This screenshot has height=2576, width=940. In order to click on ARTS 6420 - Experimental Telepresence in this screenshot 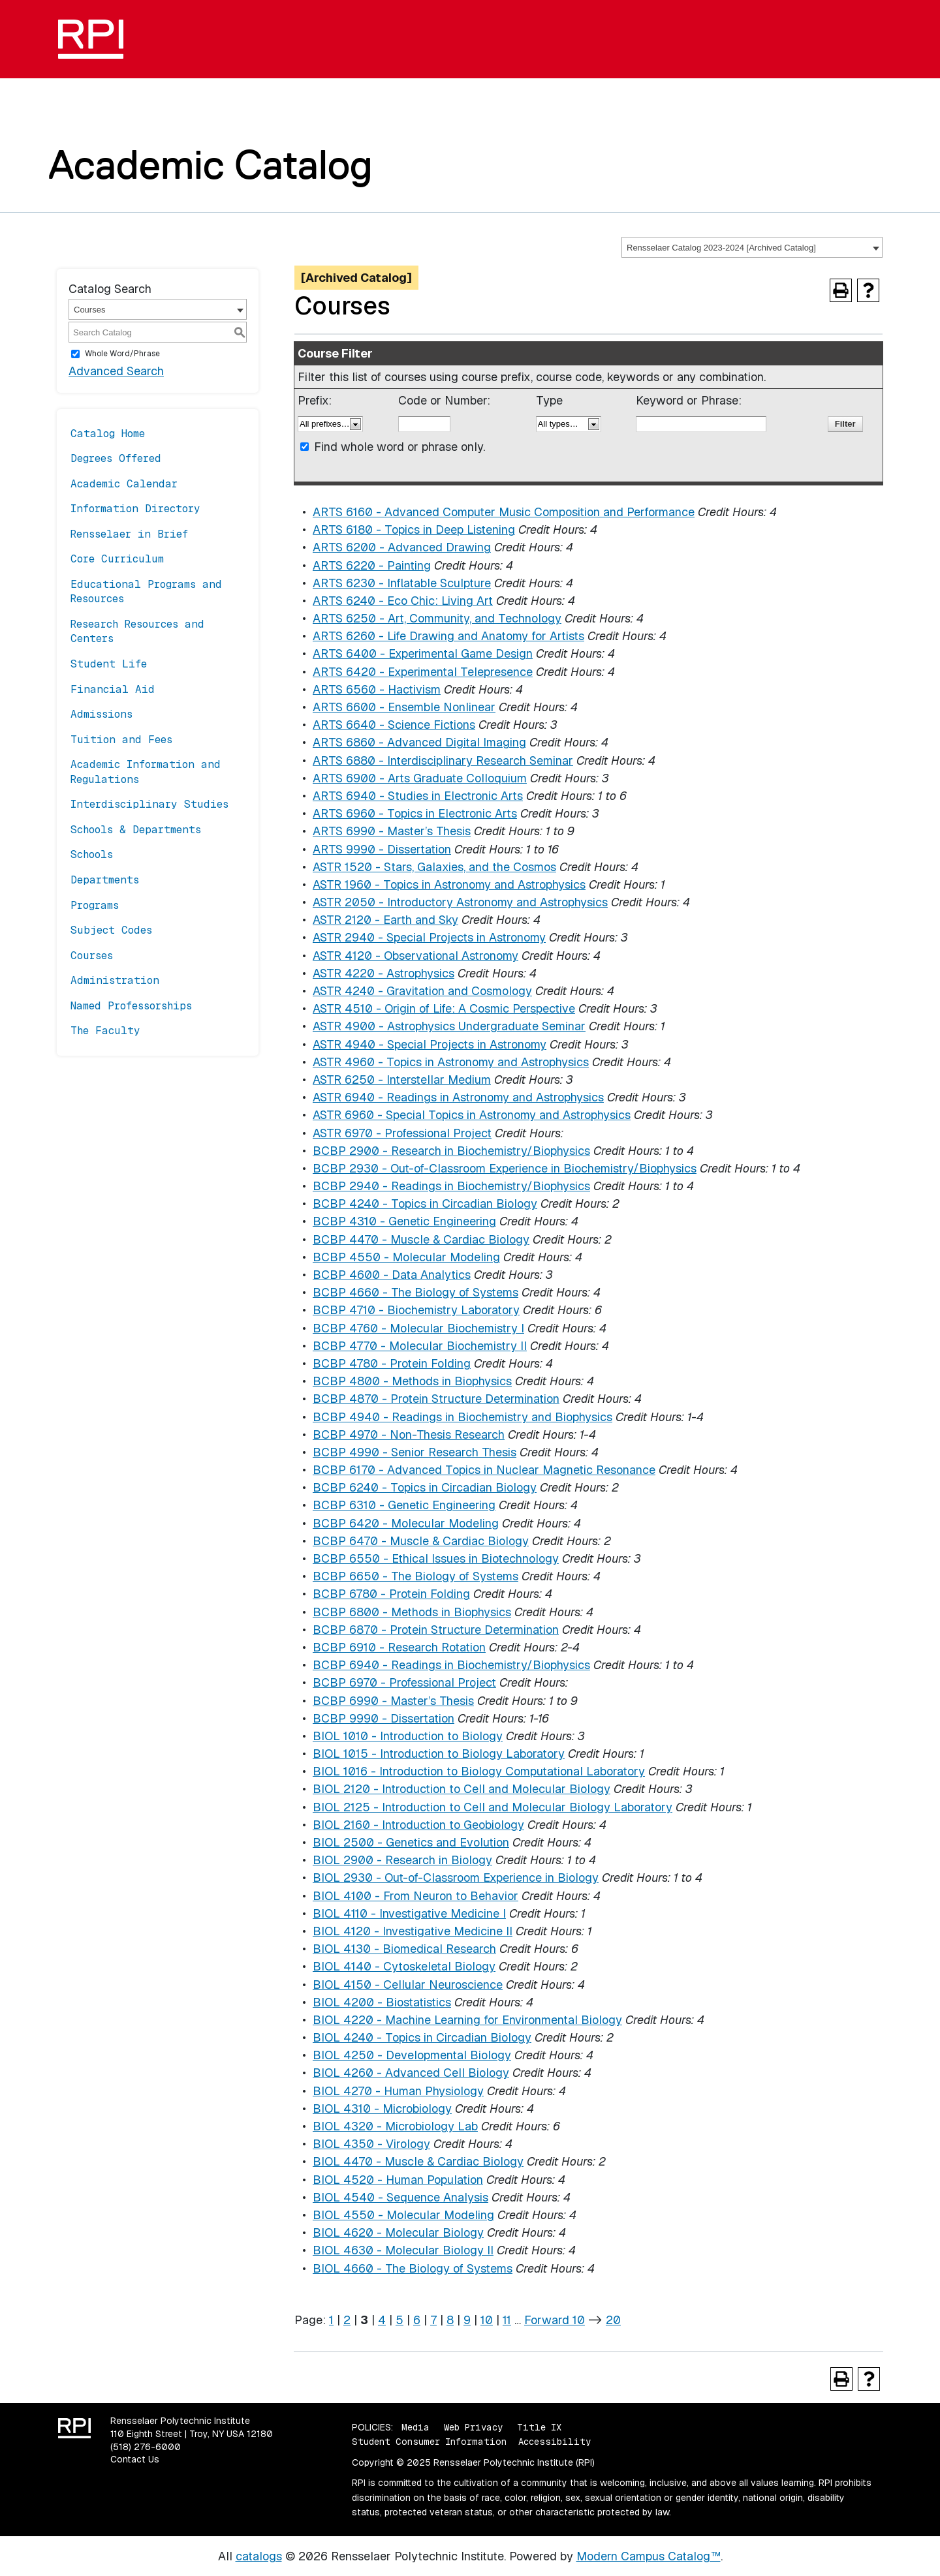, I will do `click(423, 671)`.